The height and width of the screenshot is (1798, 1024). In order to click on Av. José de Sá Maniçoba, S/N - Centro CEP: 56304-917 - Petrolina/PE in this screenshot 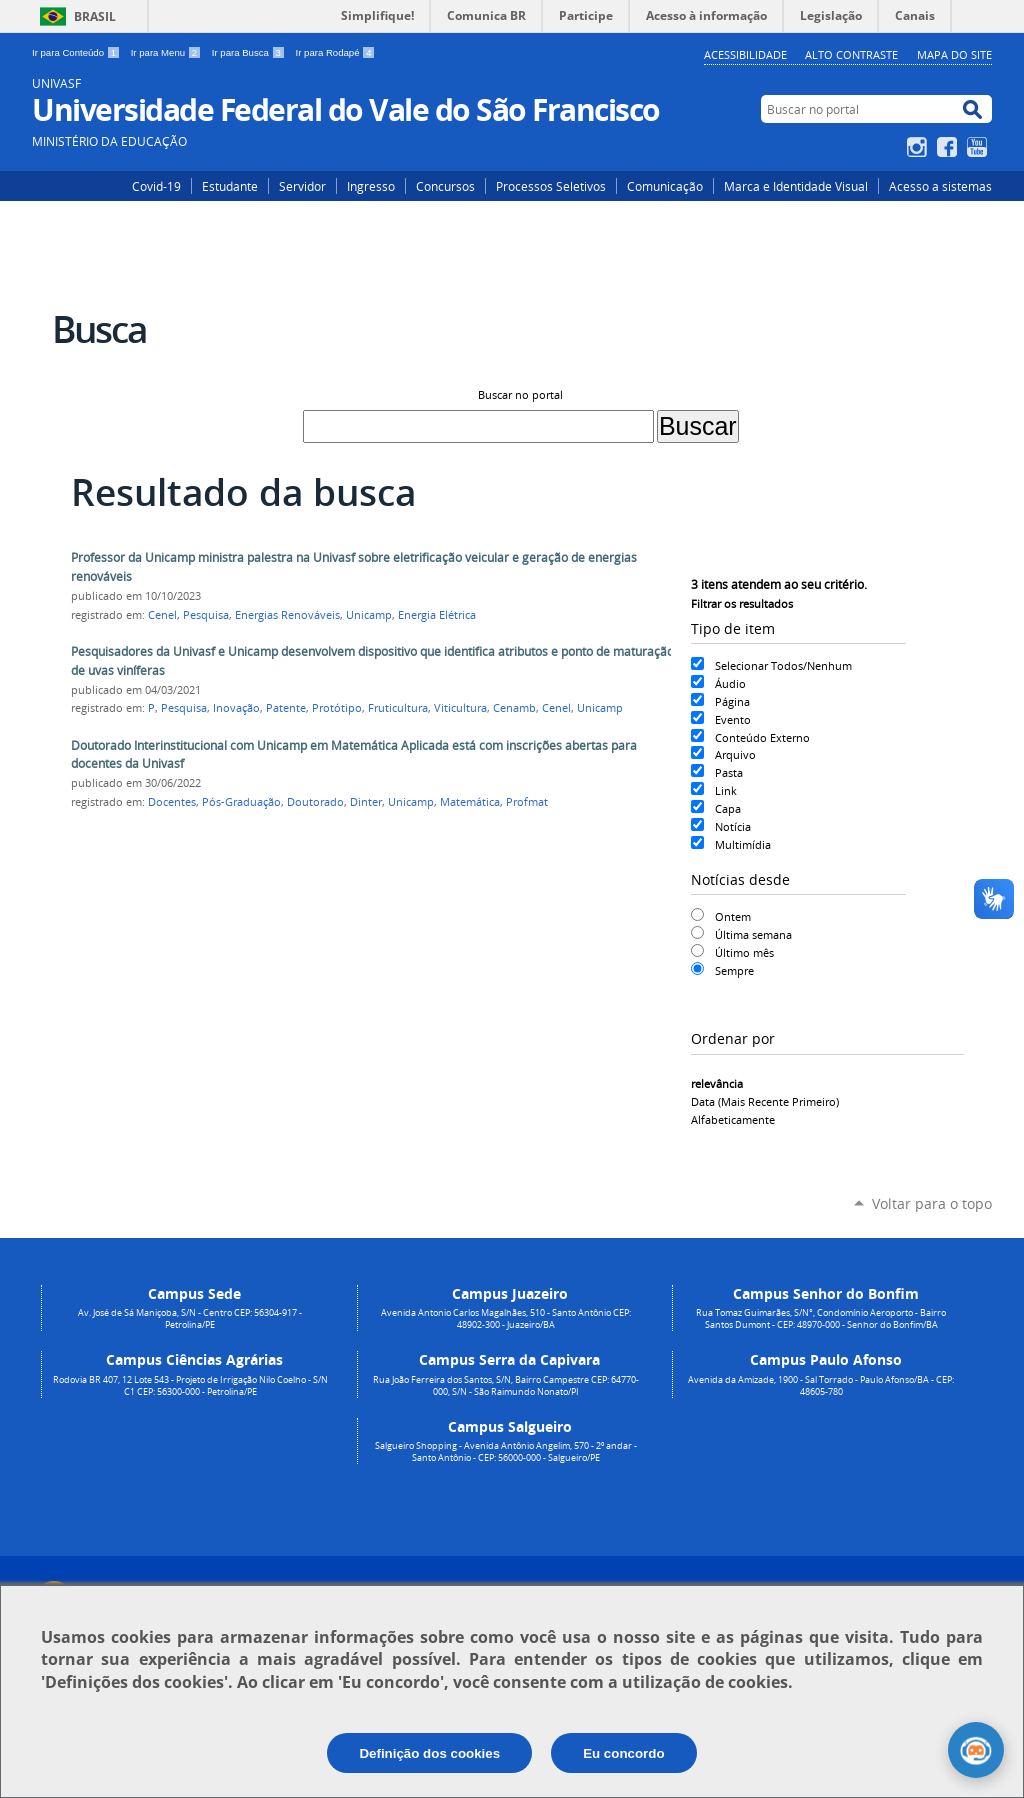, I will do `click(190, 1319)`.